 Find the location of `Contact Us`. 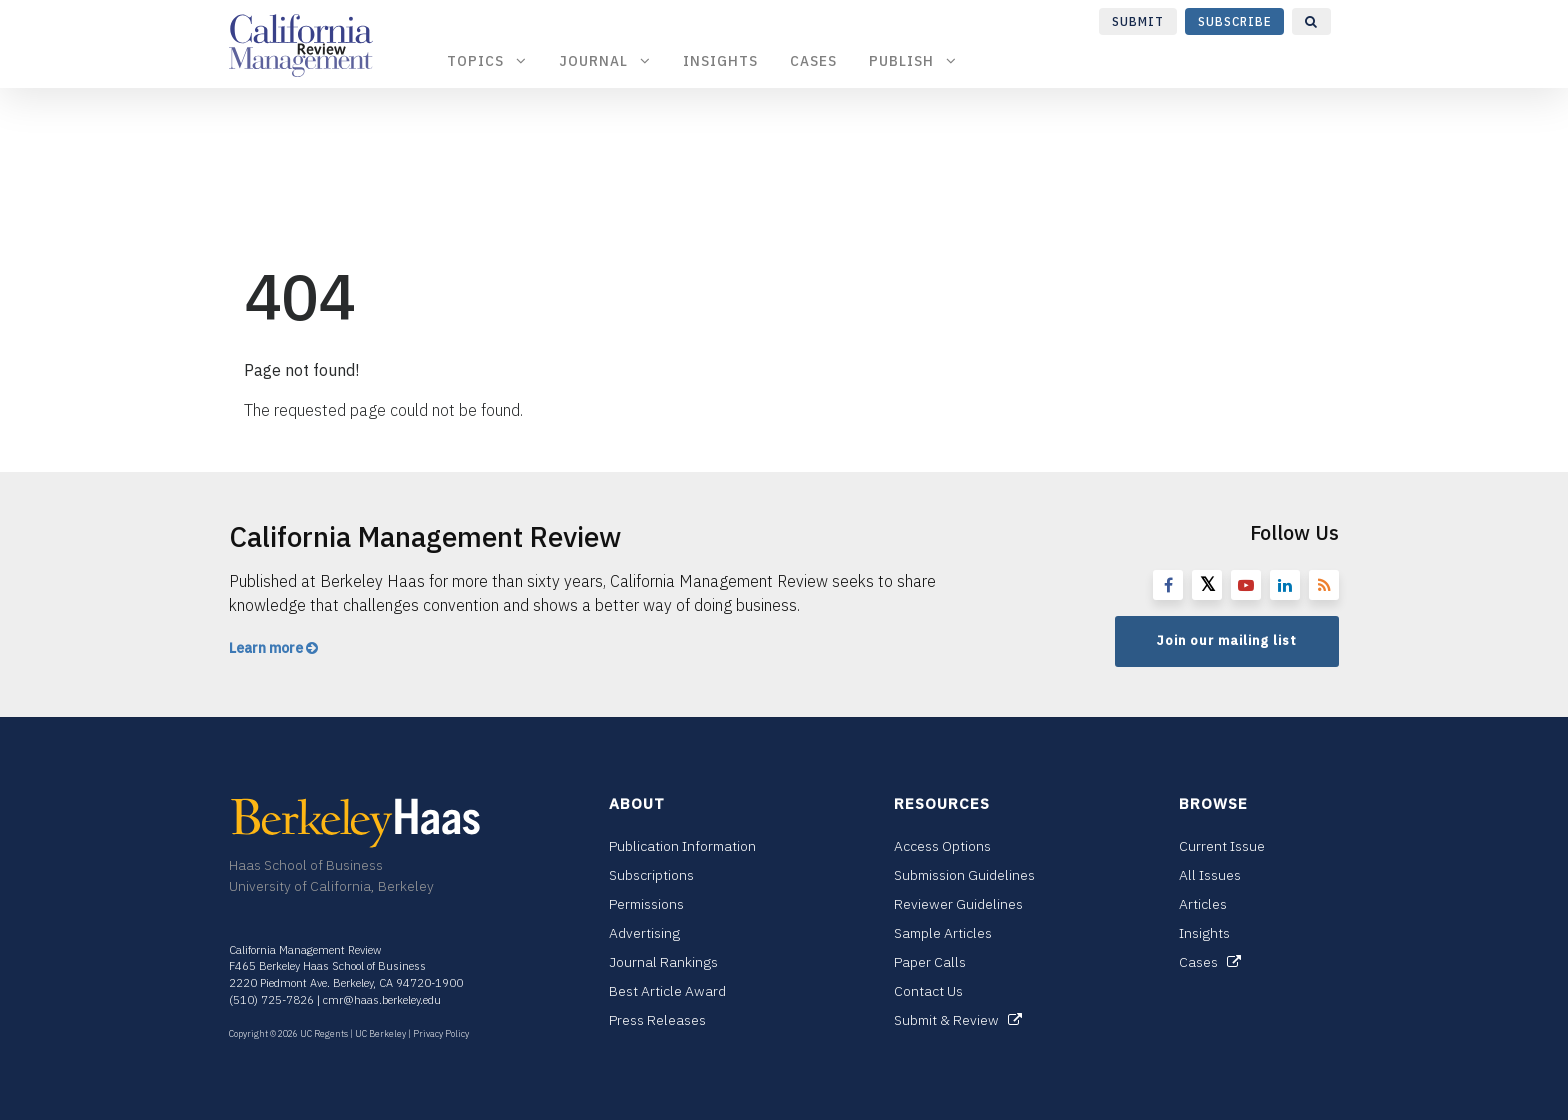

Contact Us is located at coordinates (928, 991).